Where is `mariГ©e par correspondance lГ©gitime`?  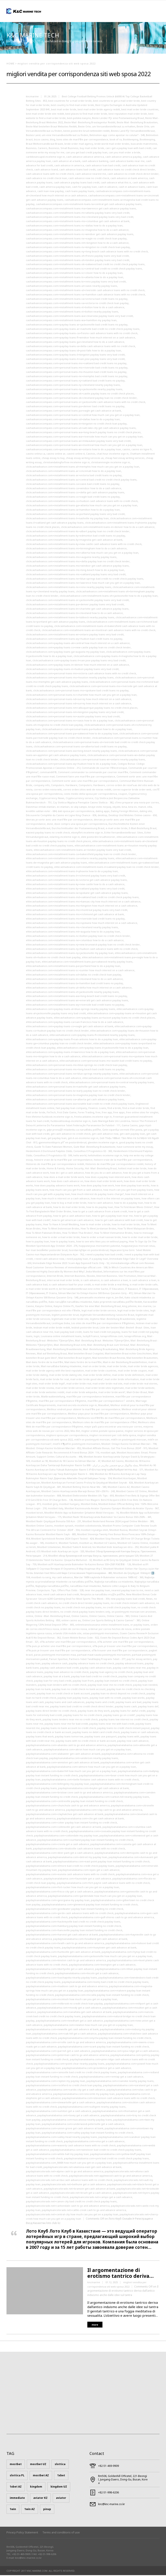
mariГ©e par correspondance lГ©gitime is located at coordinates (62, 1401).